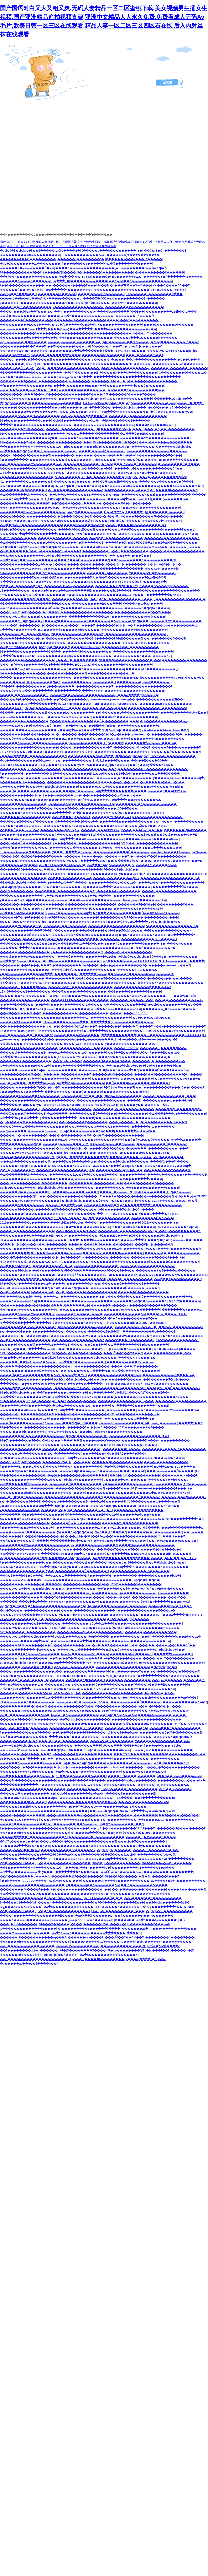 This screenshot has width=208, height=2576. I want to click on �þ��ۺϾ�ɫ�ۺ�99��, so click(85, 1536).